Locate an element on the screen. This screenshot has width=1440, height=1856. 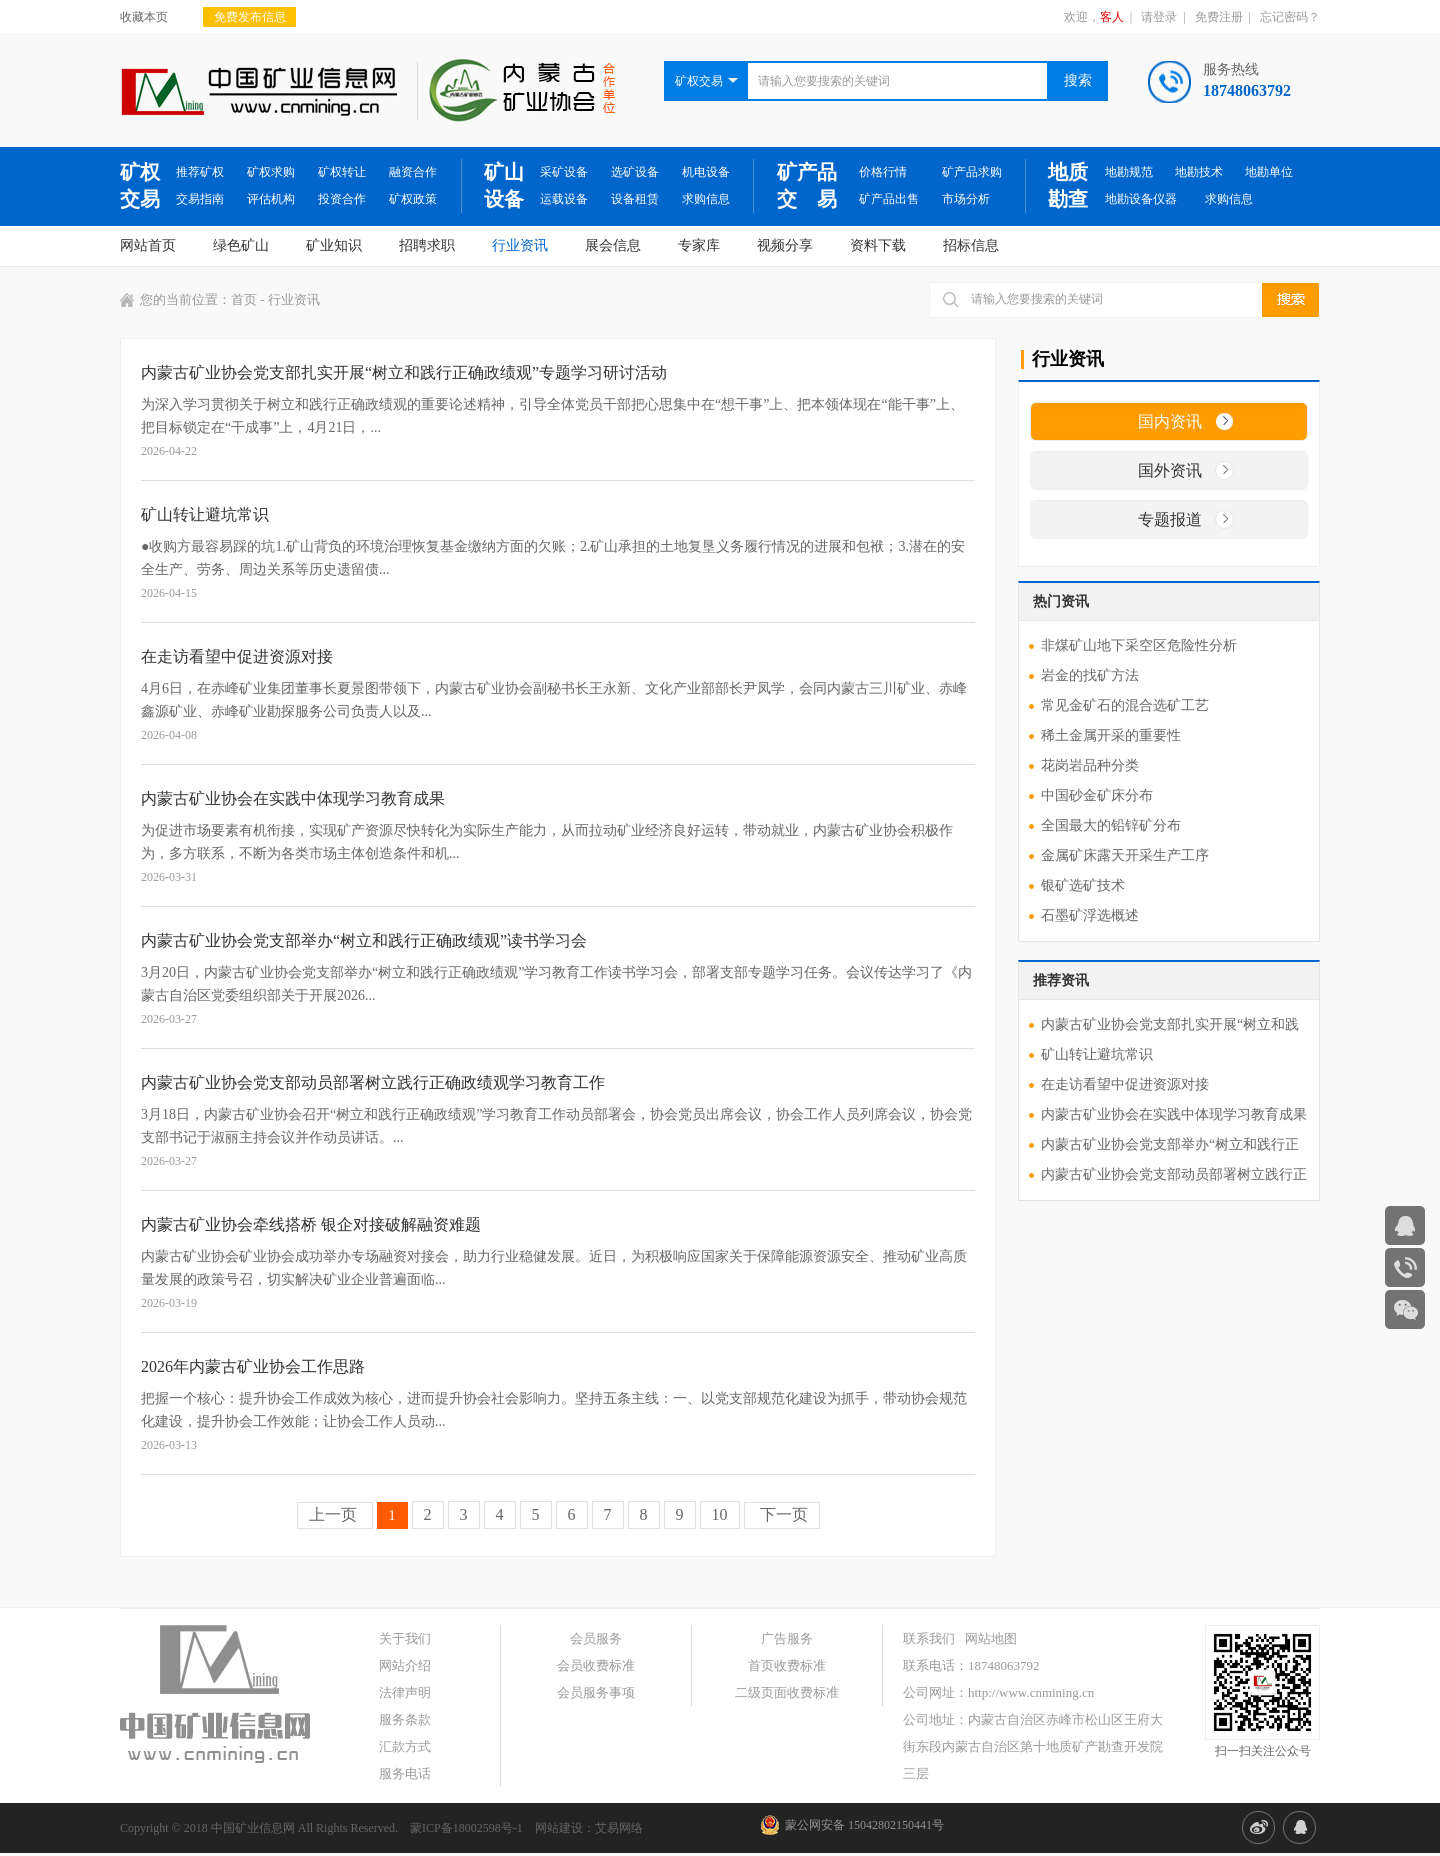
网站介绍 is located at coordinates (405, 1665).